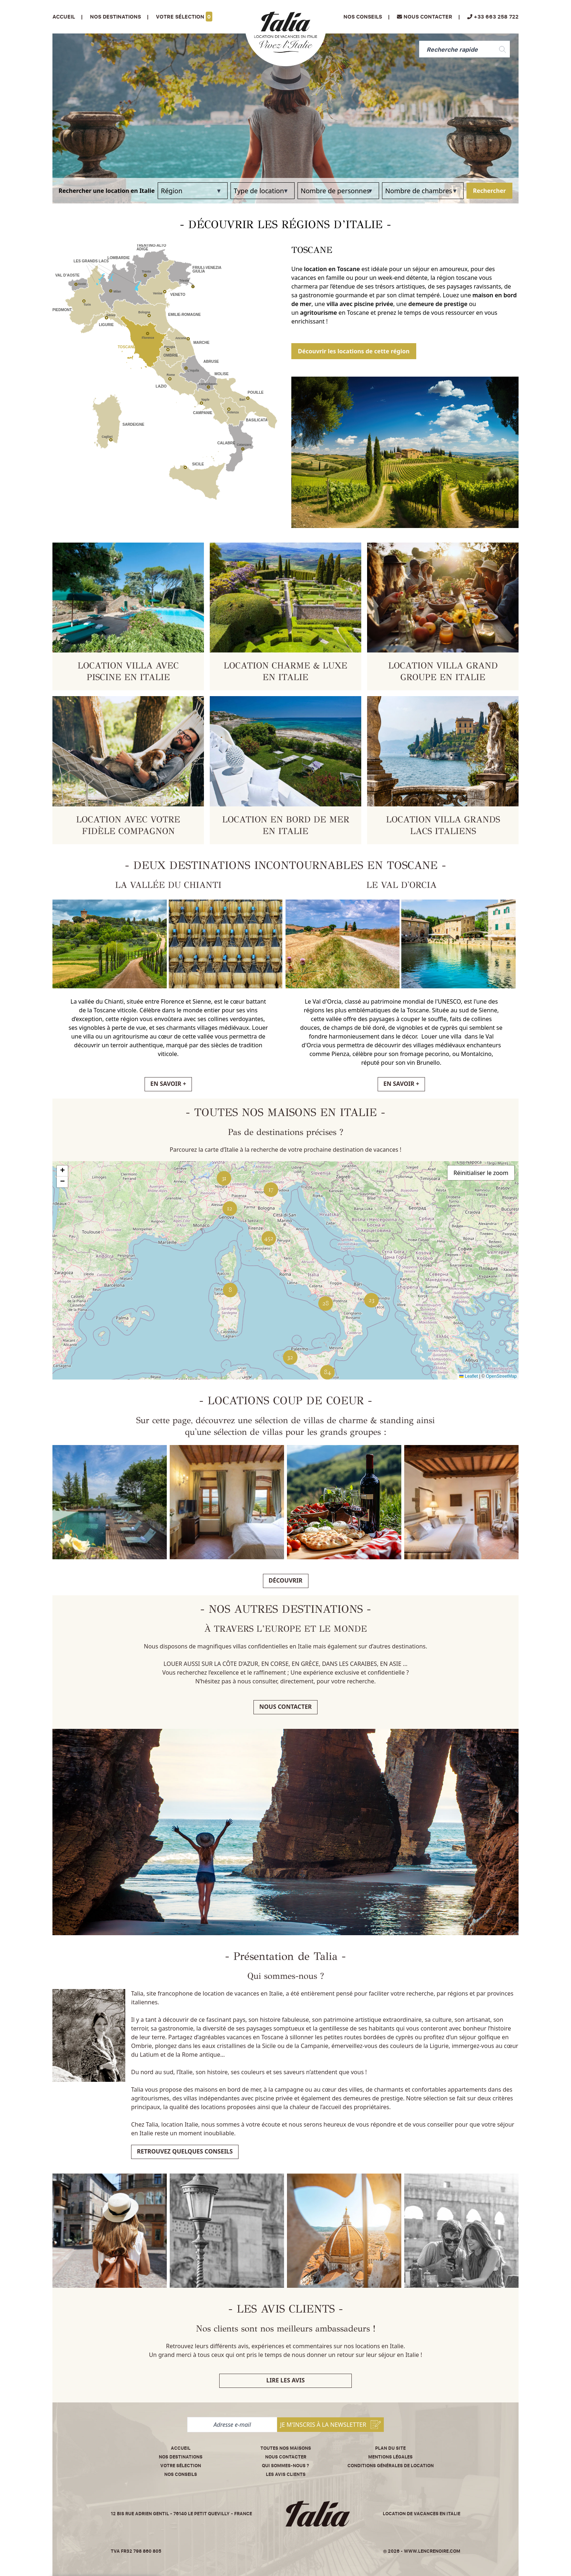 The width and height of the screenshot is (571, 2576). Describe the element at coordinates (168, 1084) in the screenshot. I see `EN SAVOIR +` at that location.